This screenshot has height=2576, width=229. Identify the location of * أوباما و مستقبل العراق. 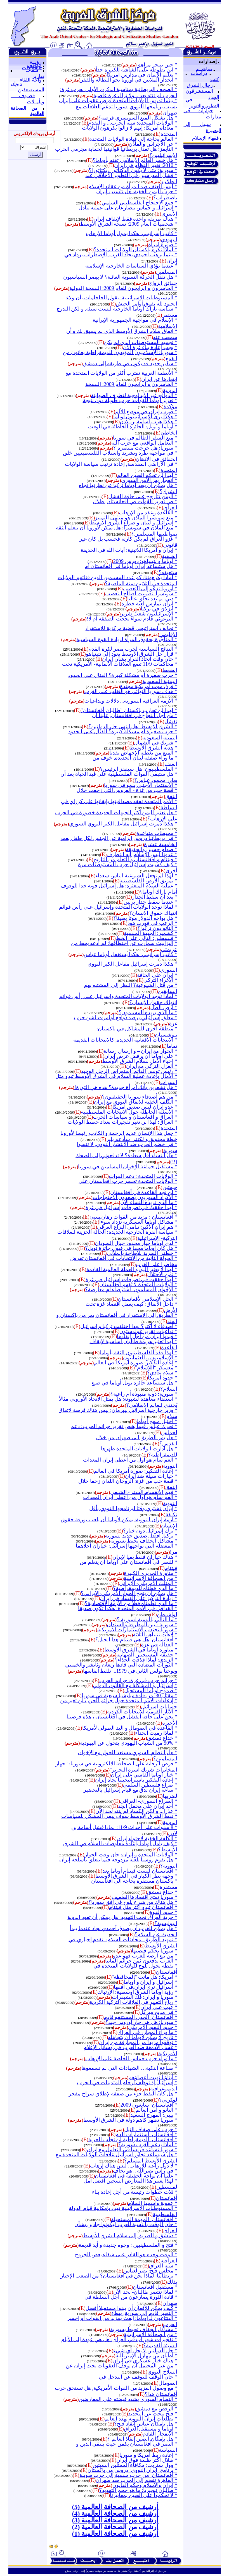
(150, 2429).